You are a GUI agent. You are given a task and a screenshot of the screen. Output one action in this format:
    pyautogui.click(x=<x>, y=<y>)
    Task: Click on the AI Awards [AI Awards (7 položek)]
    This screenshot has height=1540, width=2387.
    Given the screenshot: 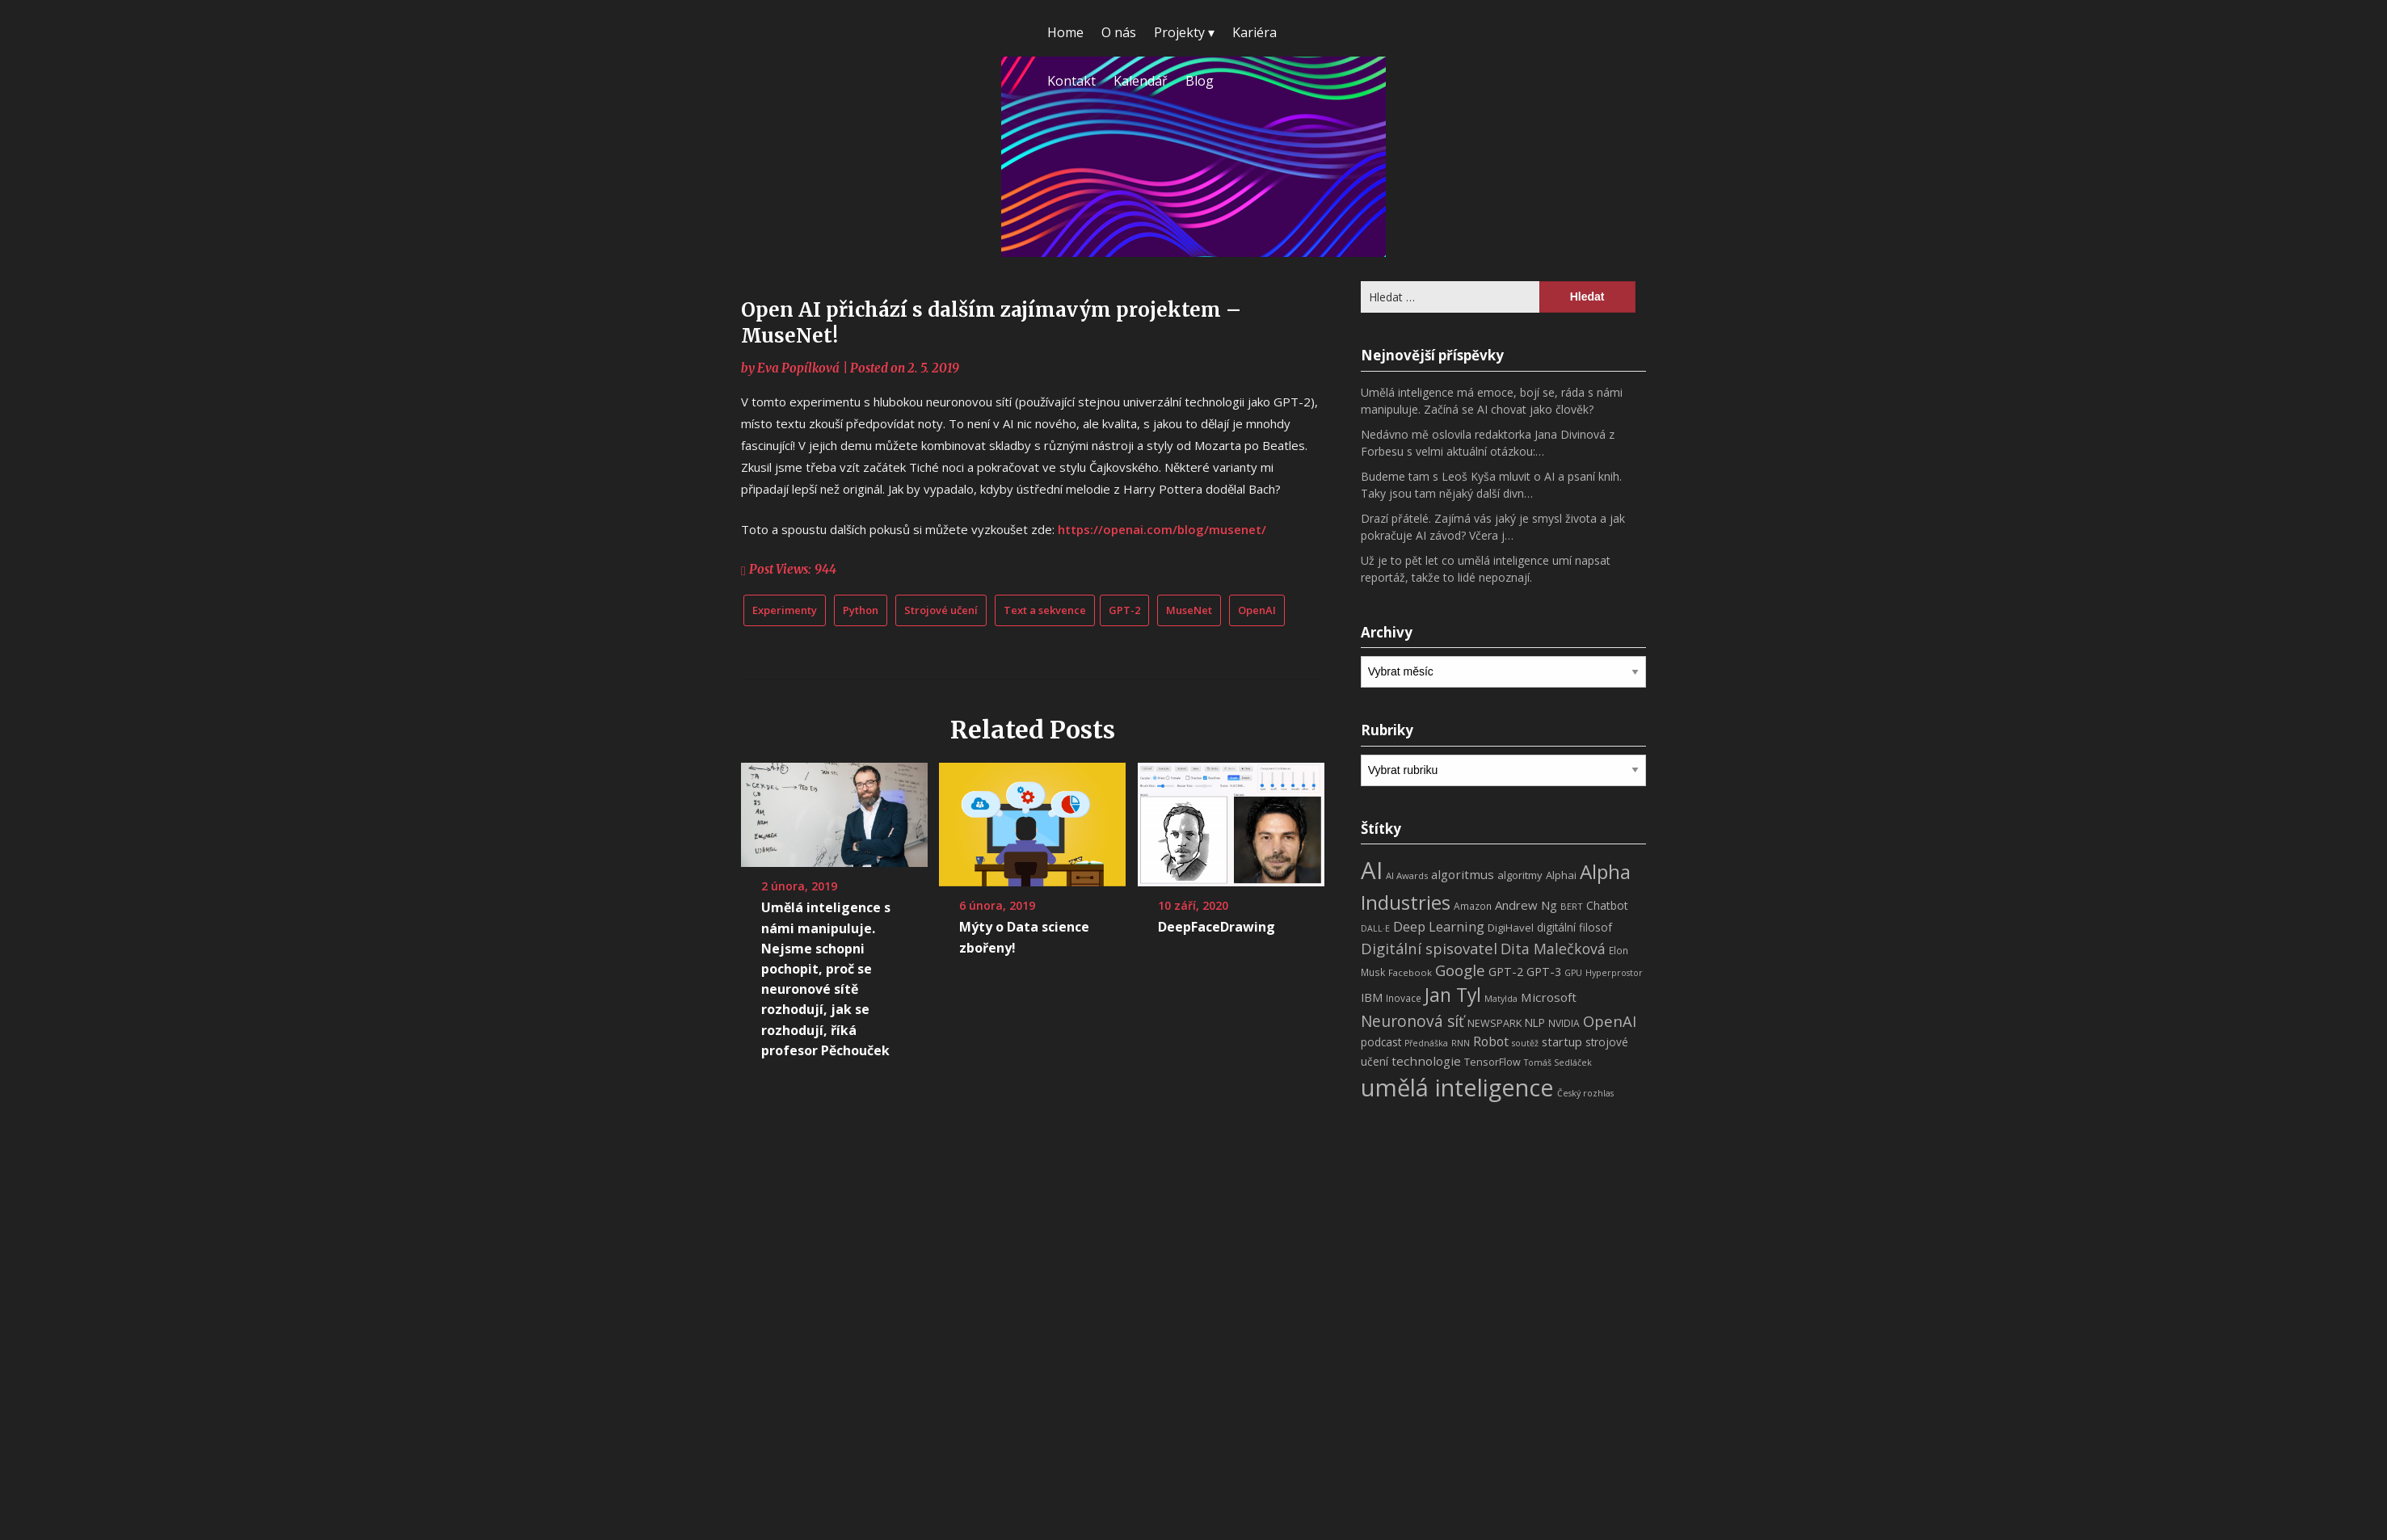 What is the action you would take?
    pyautogui.click(x=1407, y=875)
    